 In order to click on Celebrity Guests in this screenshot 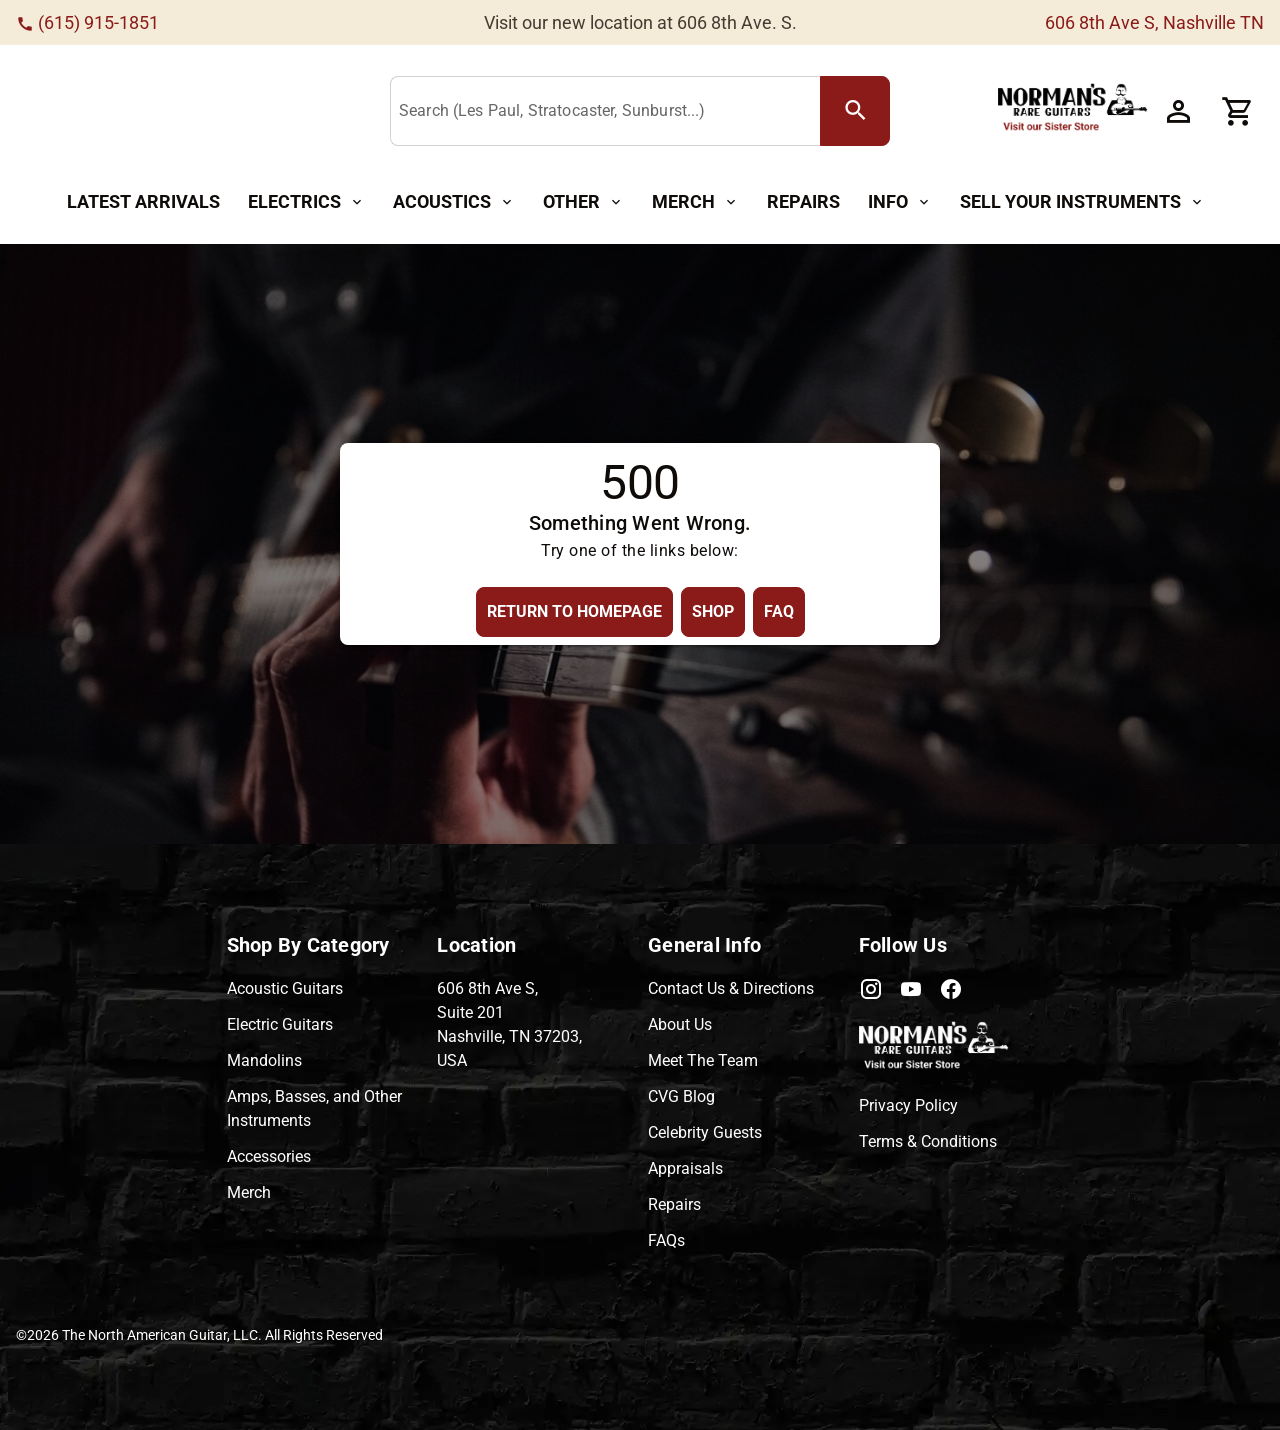, I will do `click(705, 1132)`.